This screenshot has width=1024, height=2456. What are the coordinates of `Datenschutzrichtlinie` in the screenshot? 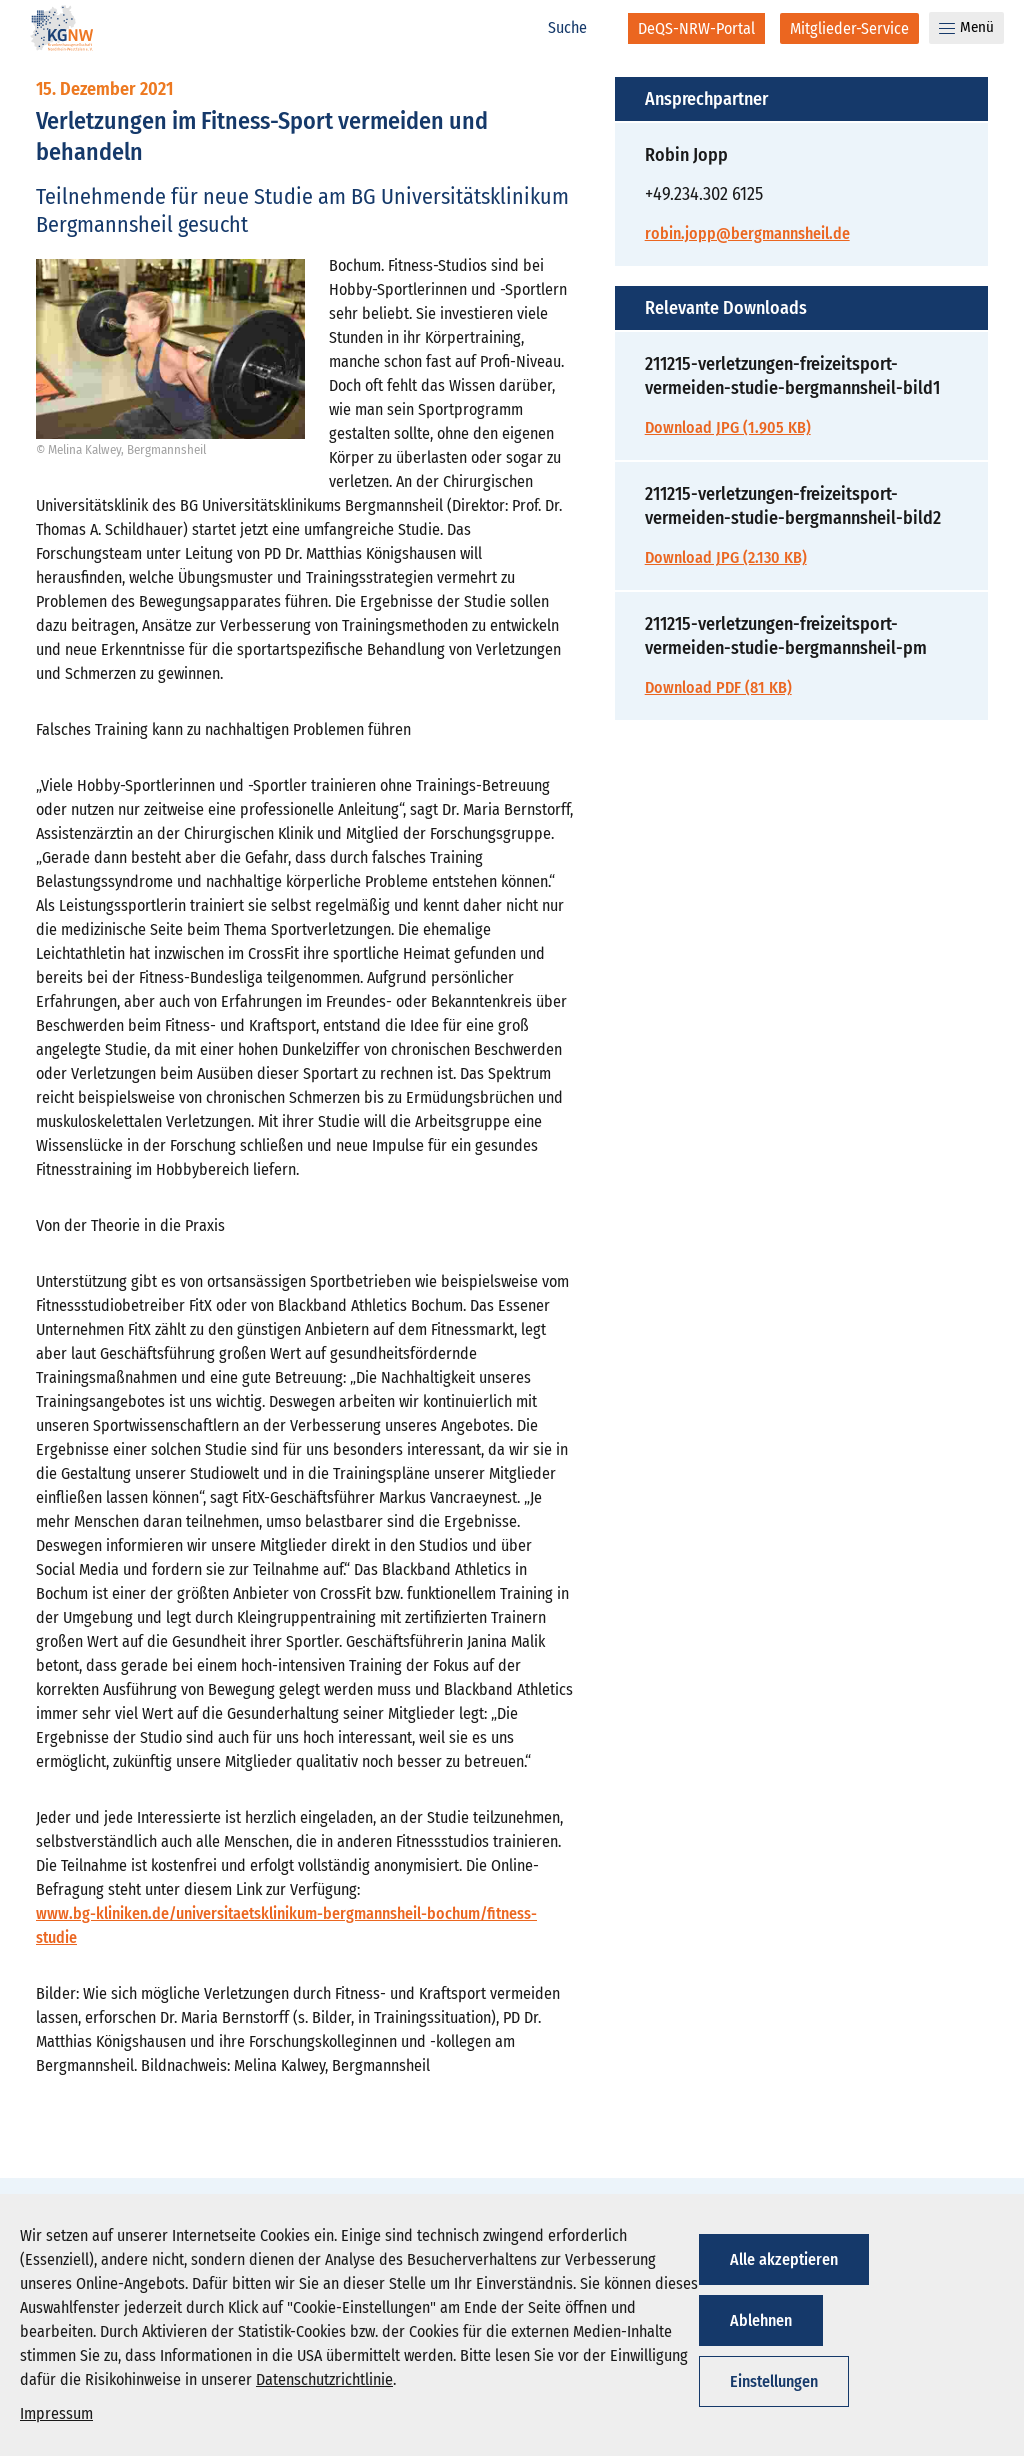 It's located at (324, 2379).